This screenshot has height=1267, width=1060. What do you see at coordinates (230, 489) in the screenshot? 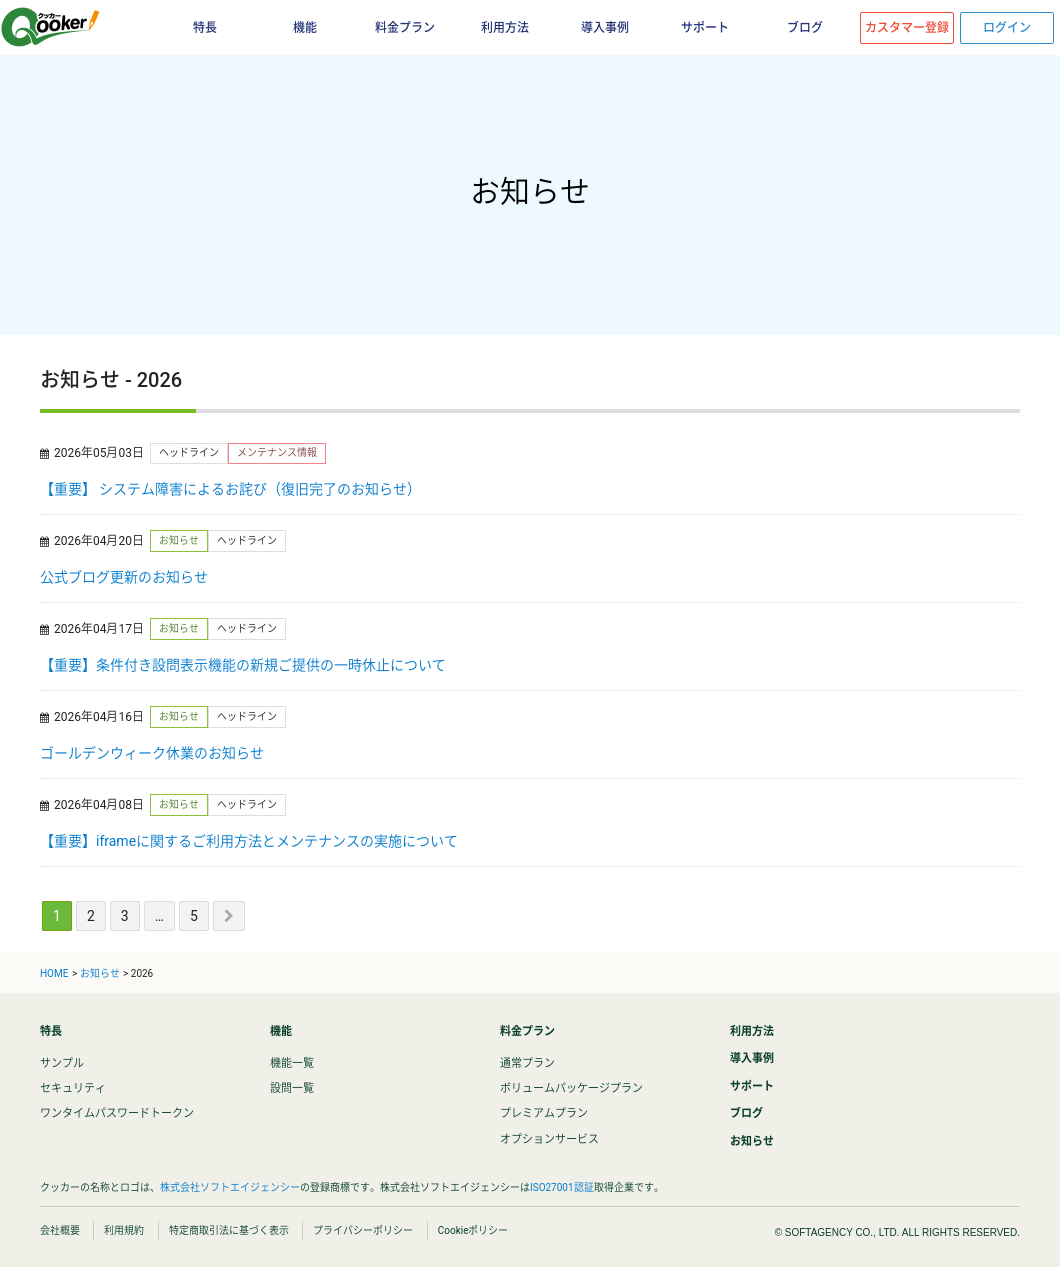
I see `【重要】 システム障害によるお詫び（復旧完了のお知らせ）` at bounding box center [230, 489].